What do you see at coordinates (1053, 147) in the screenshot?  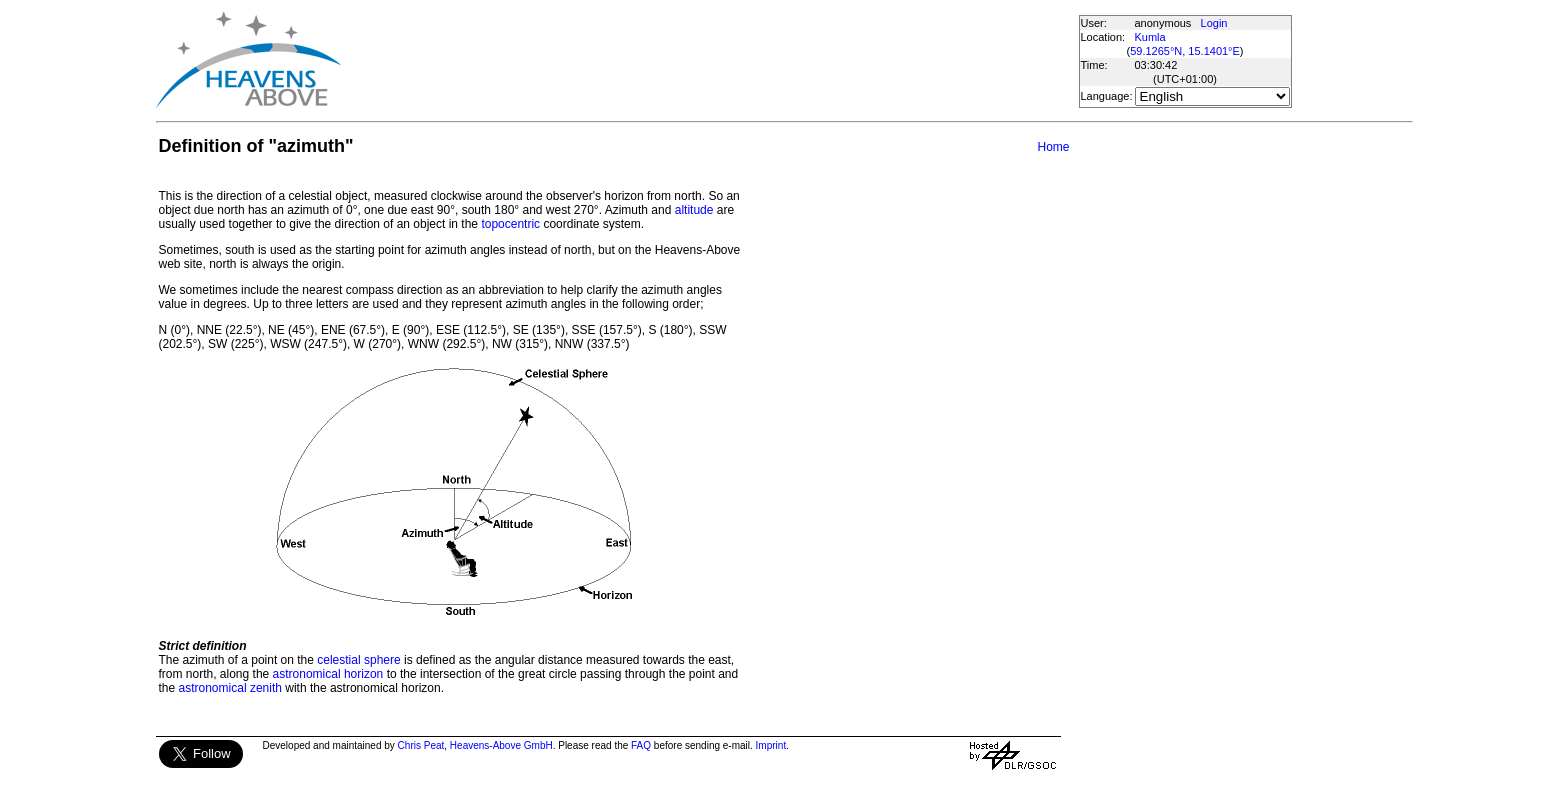 I see `Home` at bounding box center [1053, 147].